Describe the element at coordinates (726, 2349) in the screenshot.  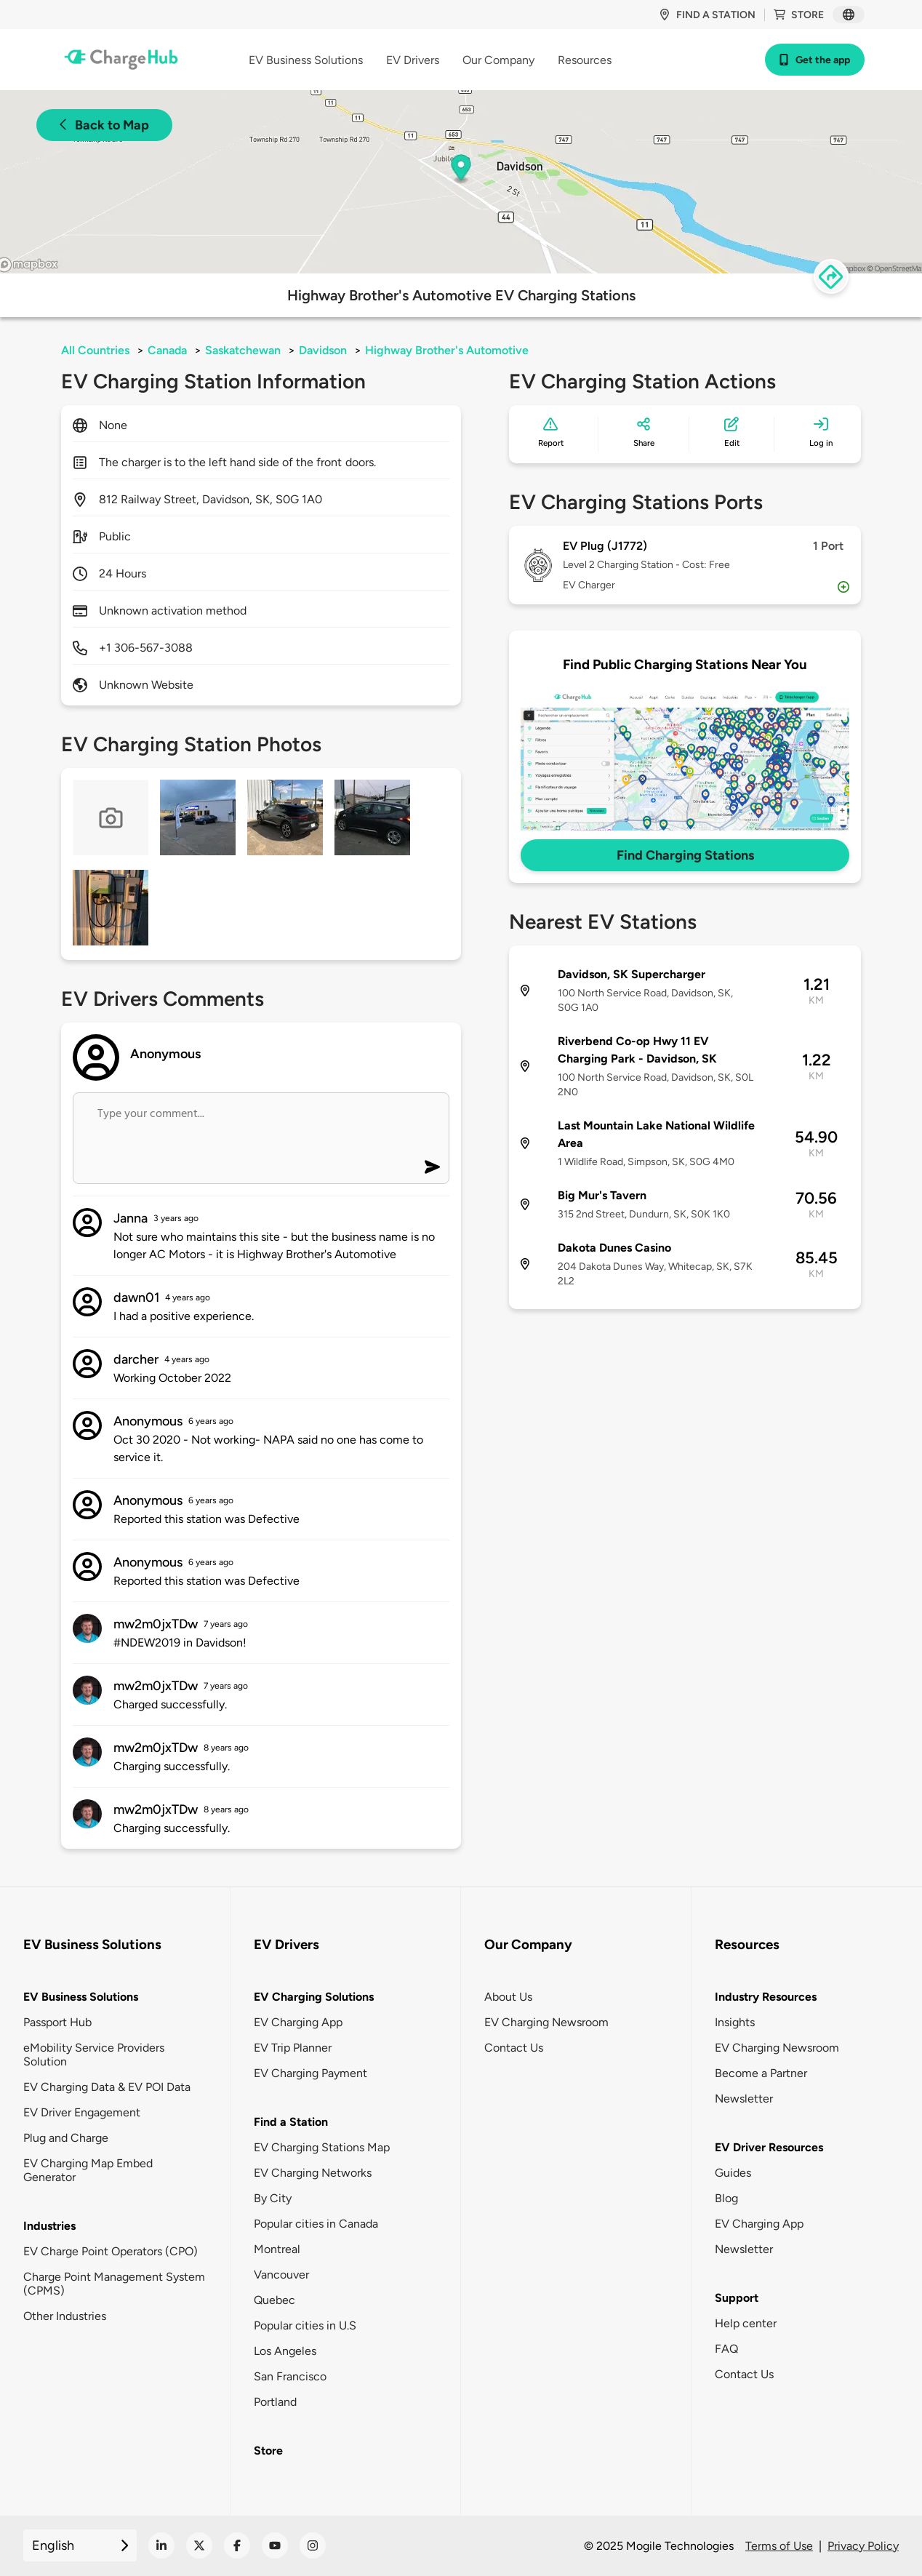
I see `FAQ` at that location.